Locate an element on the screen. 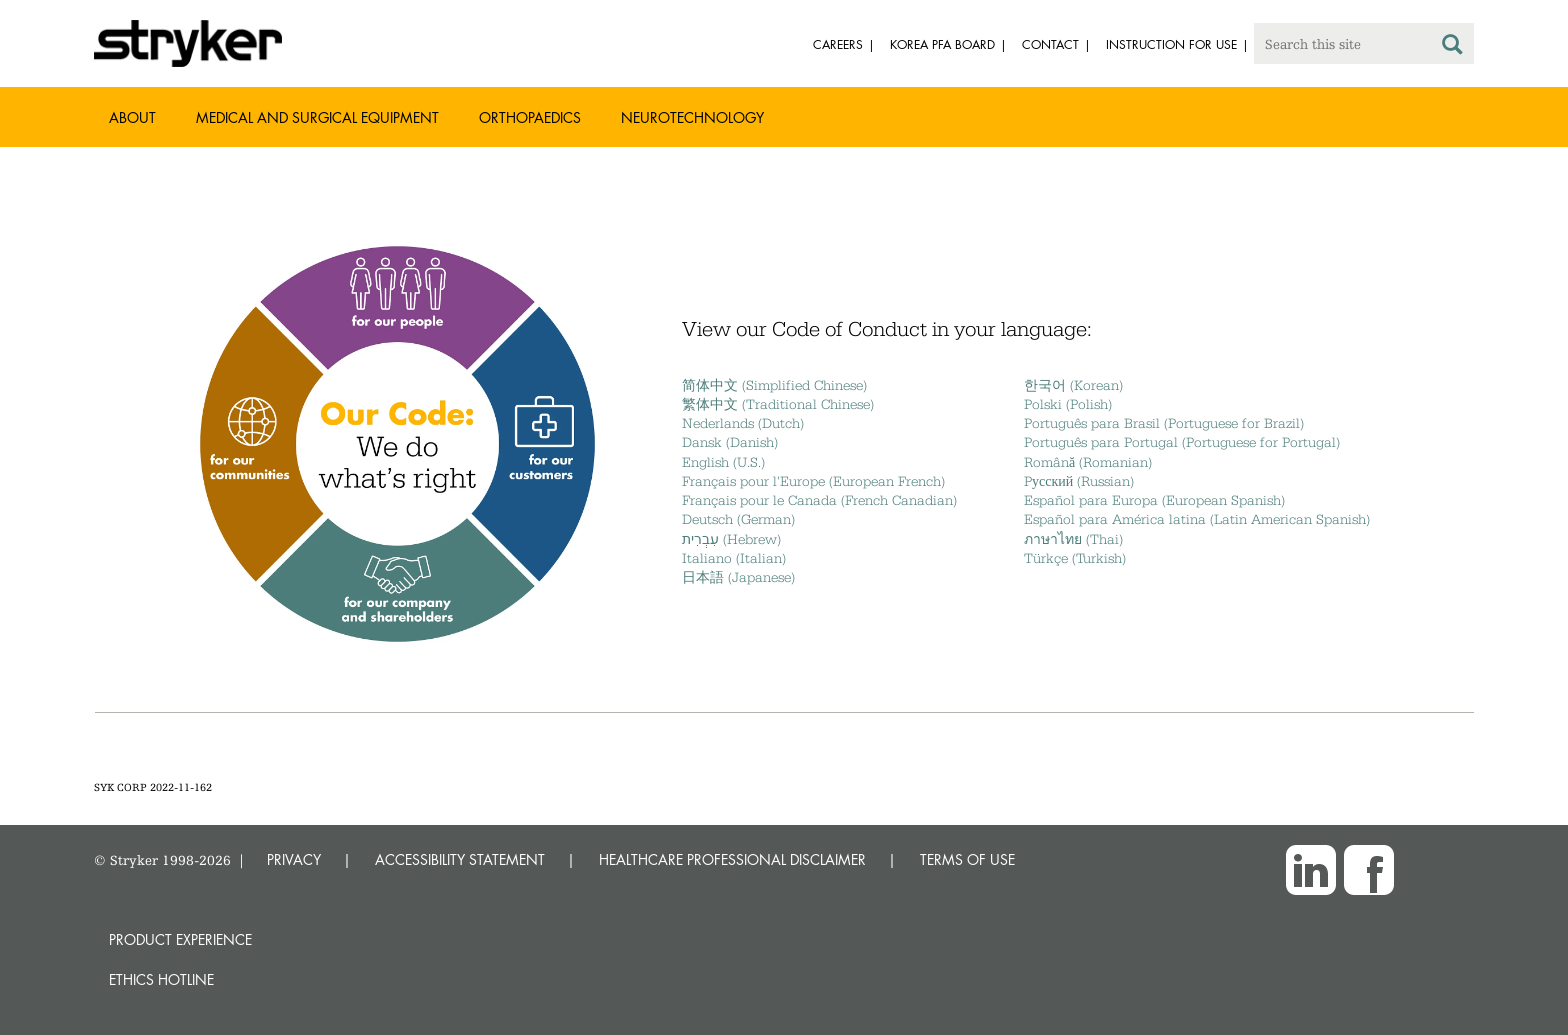 This screenshot has width=1568, height=1035. Deutsch (German) is located at coordinates (738, 519).